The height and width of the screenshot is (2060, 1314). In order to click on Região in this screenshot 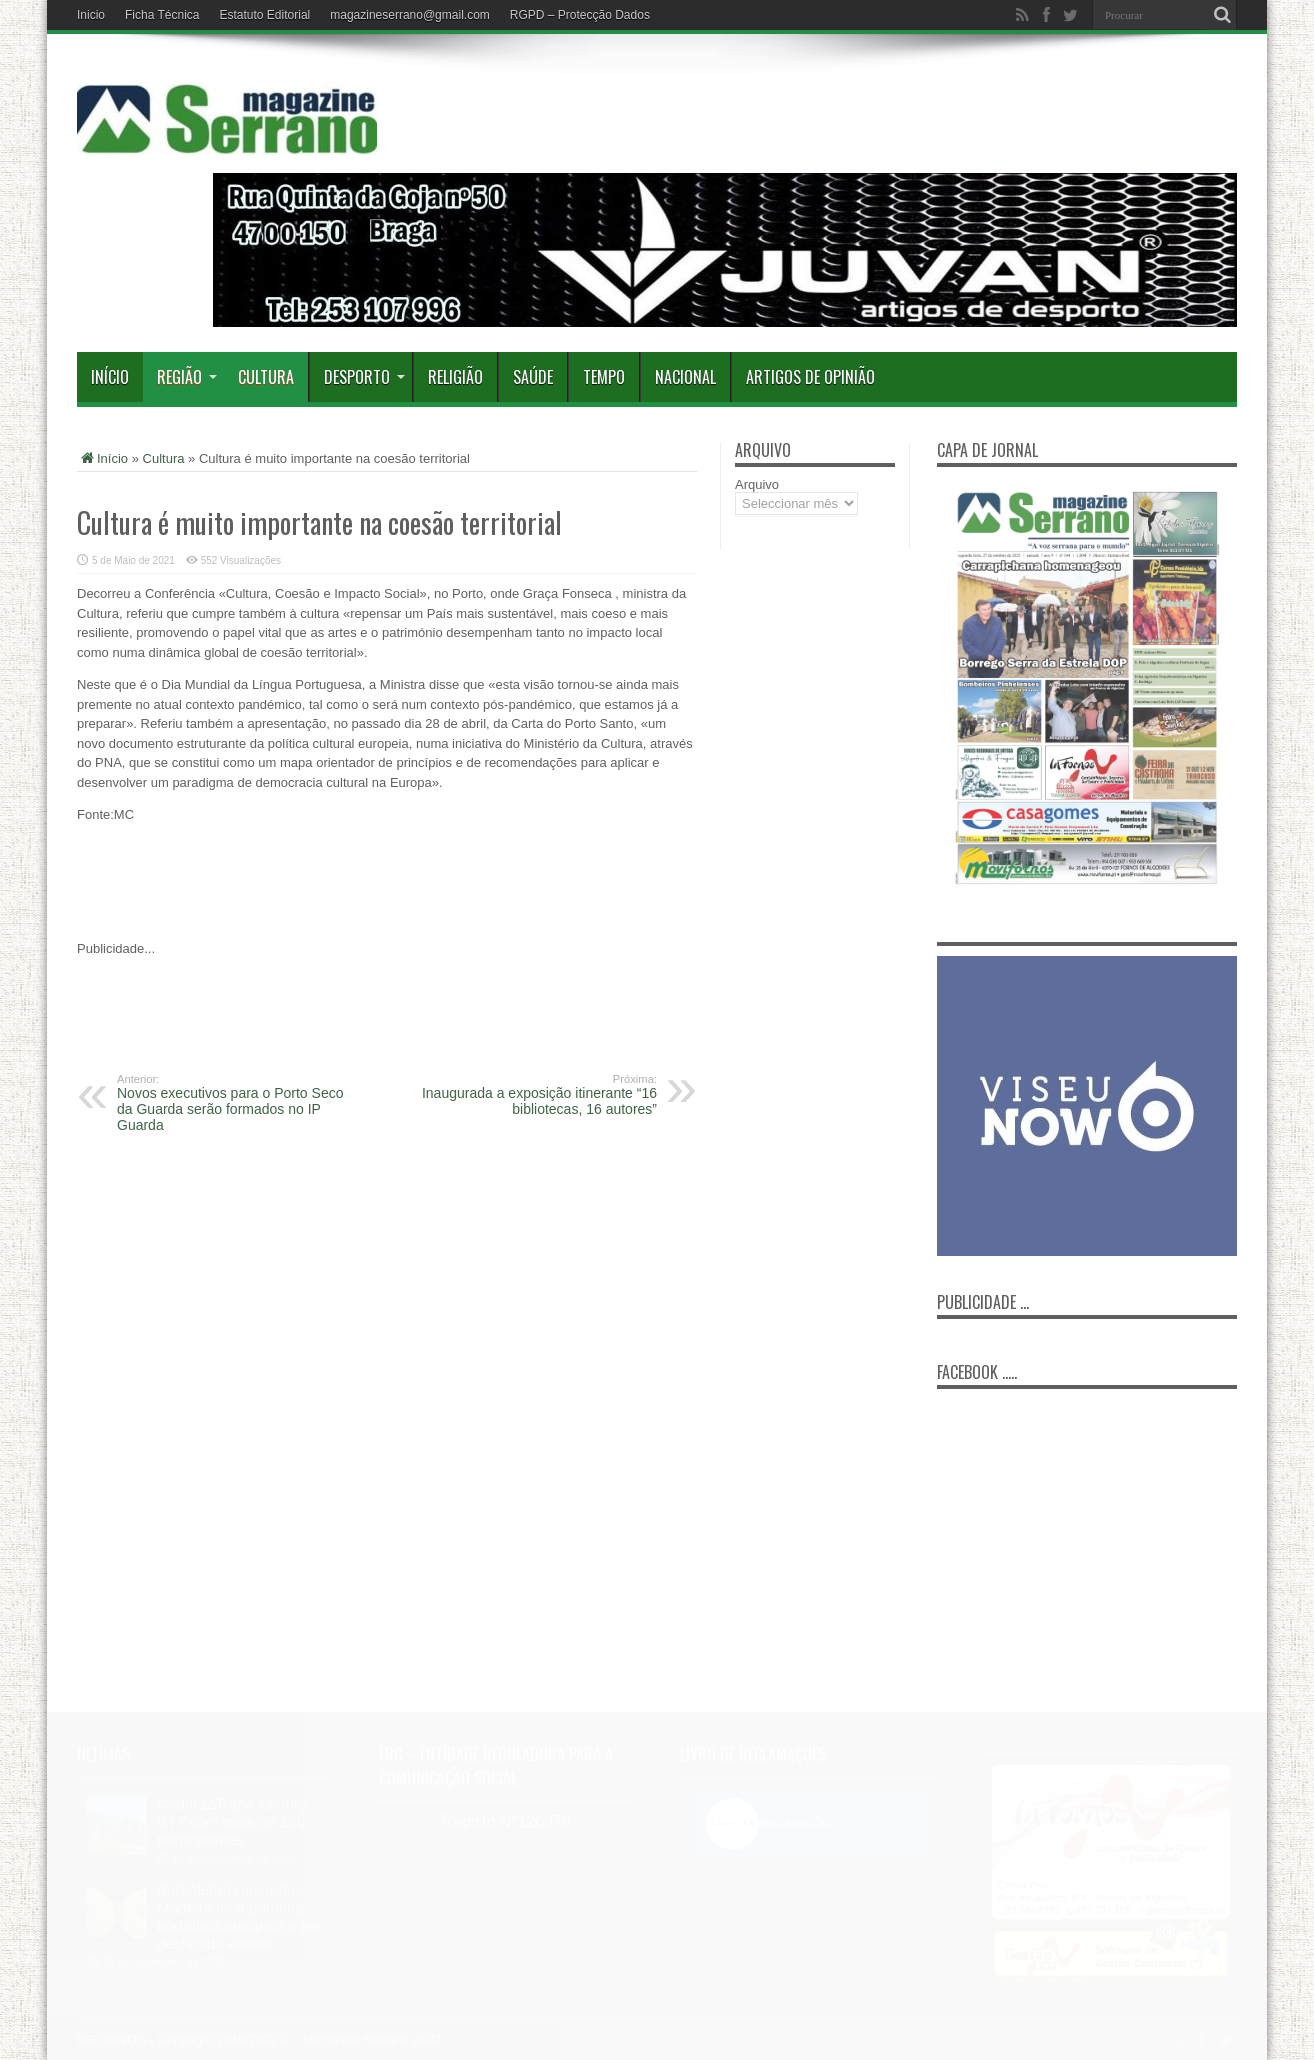, I will do `click(187, 377)`.